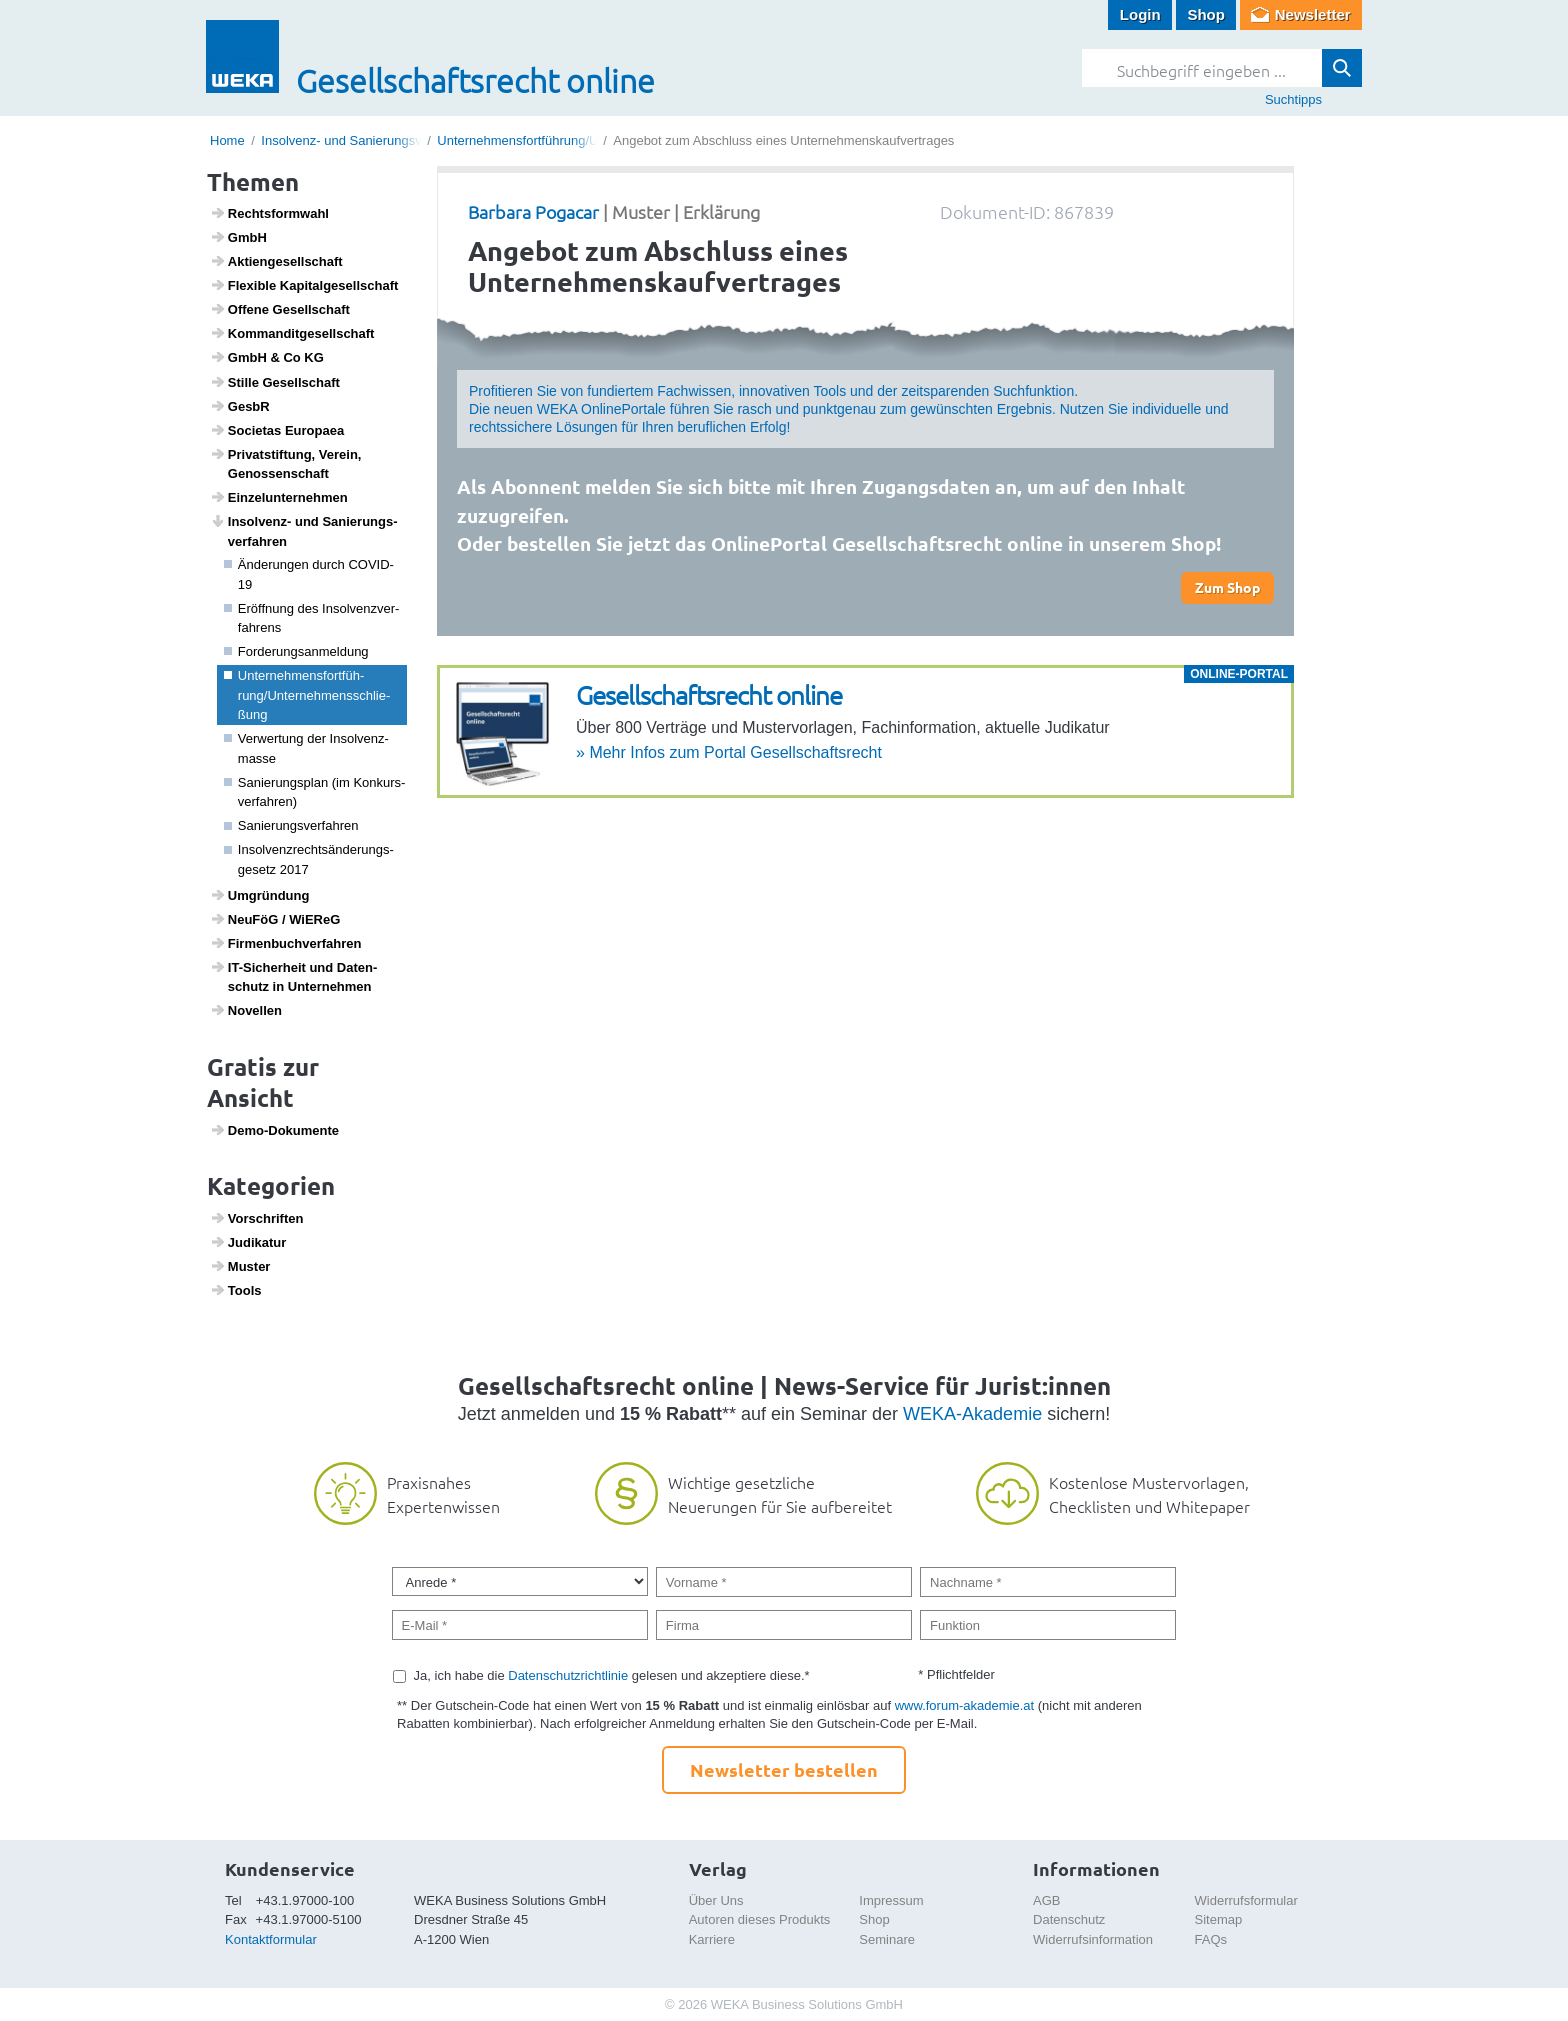  I want to click on Demo-Doku­mente, so click(274, 1130).